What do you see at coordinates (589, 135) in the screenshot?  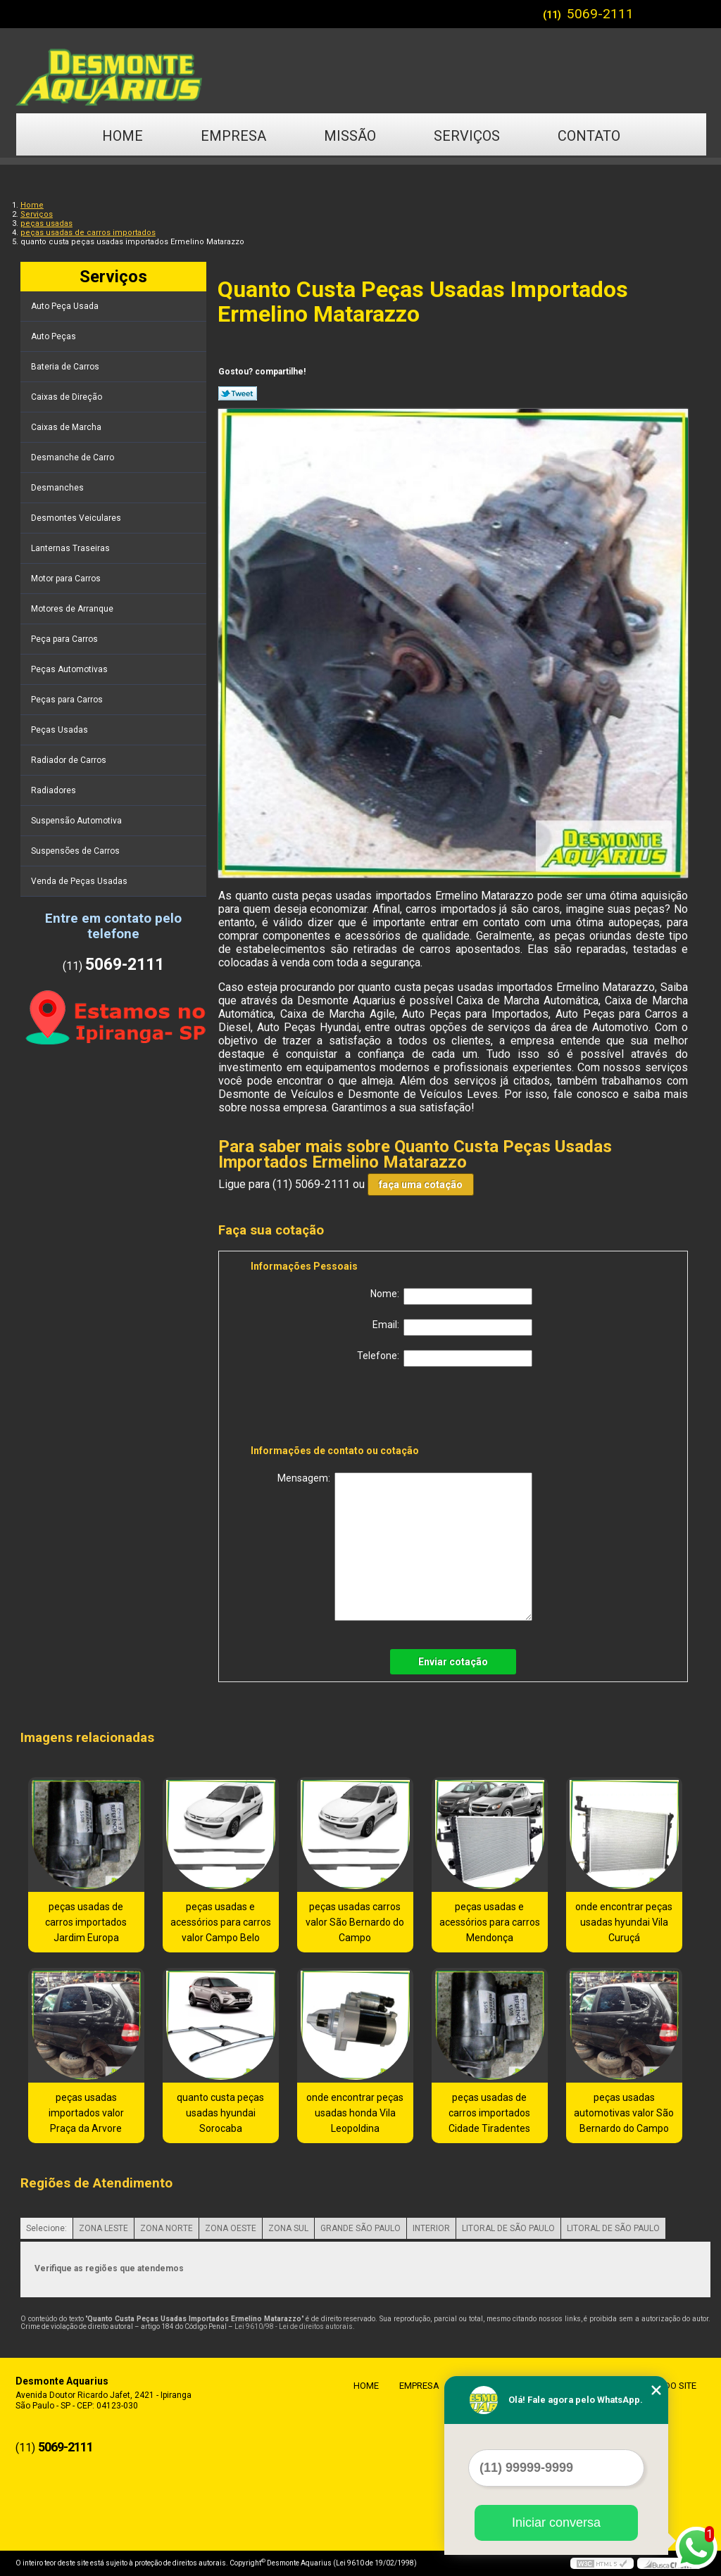 I see `Contato` at bounding box center [589, 135].